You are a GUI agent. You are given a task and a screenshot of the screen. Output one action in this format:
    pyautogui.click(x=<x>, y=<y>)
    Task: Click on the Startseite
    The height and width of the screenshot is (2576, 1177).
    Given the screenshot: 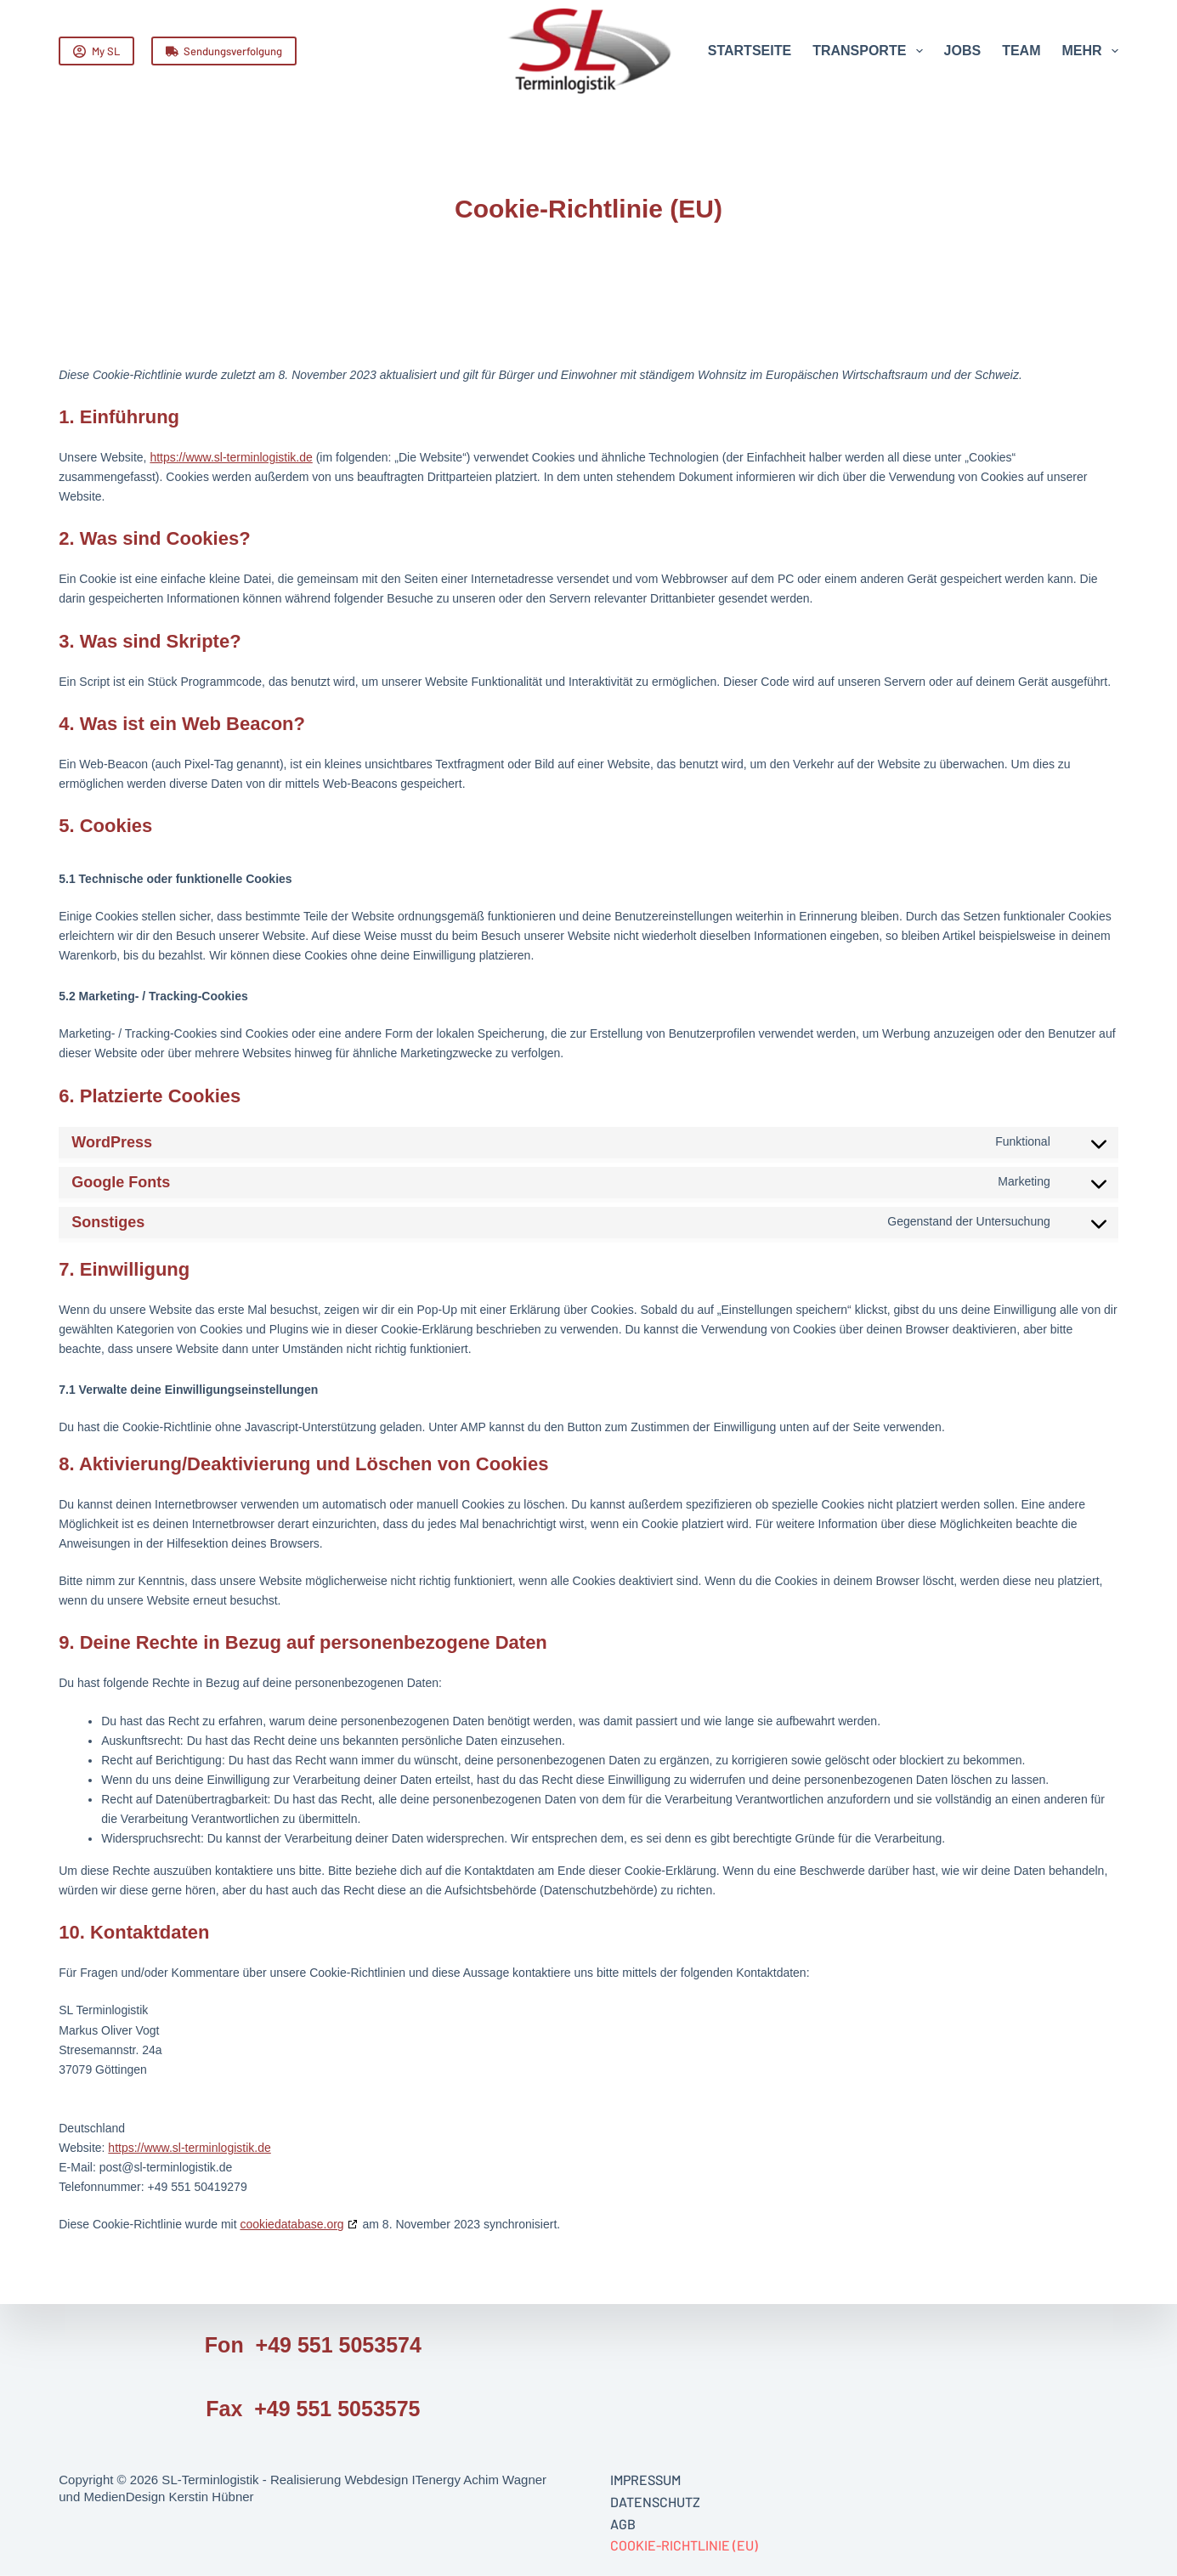 What is the action you would take?
    pyautogui.click(x=749, y=50)
    